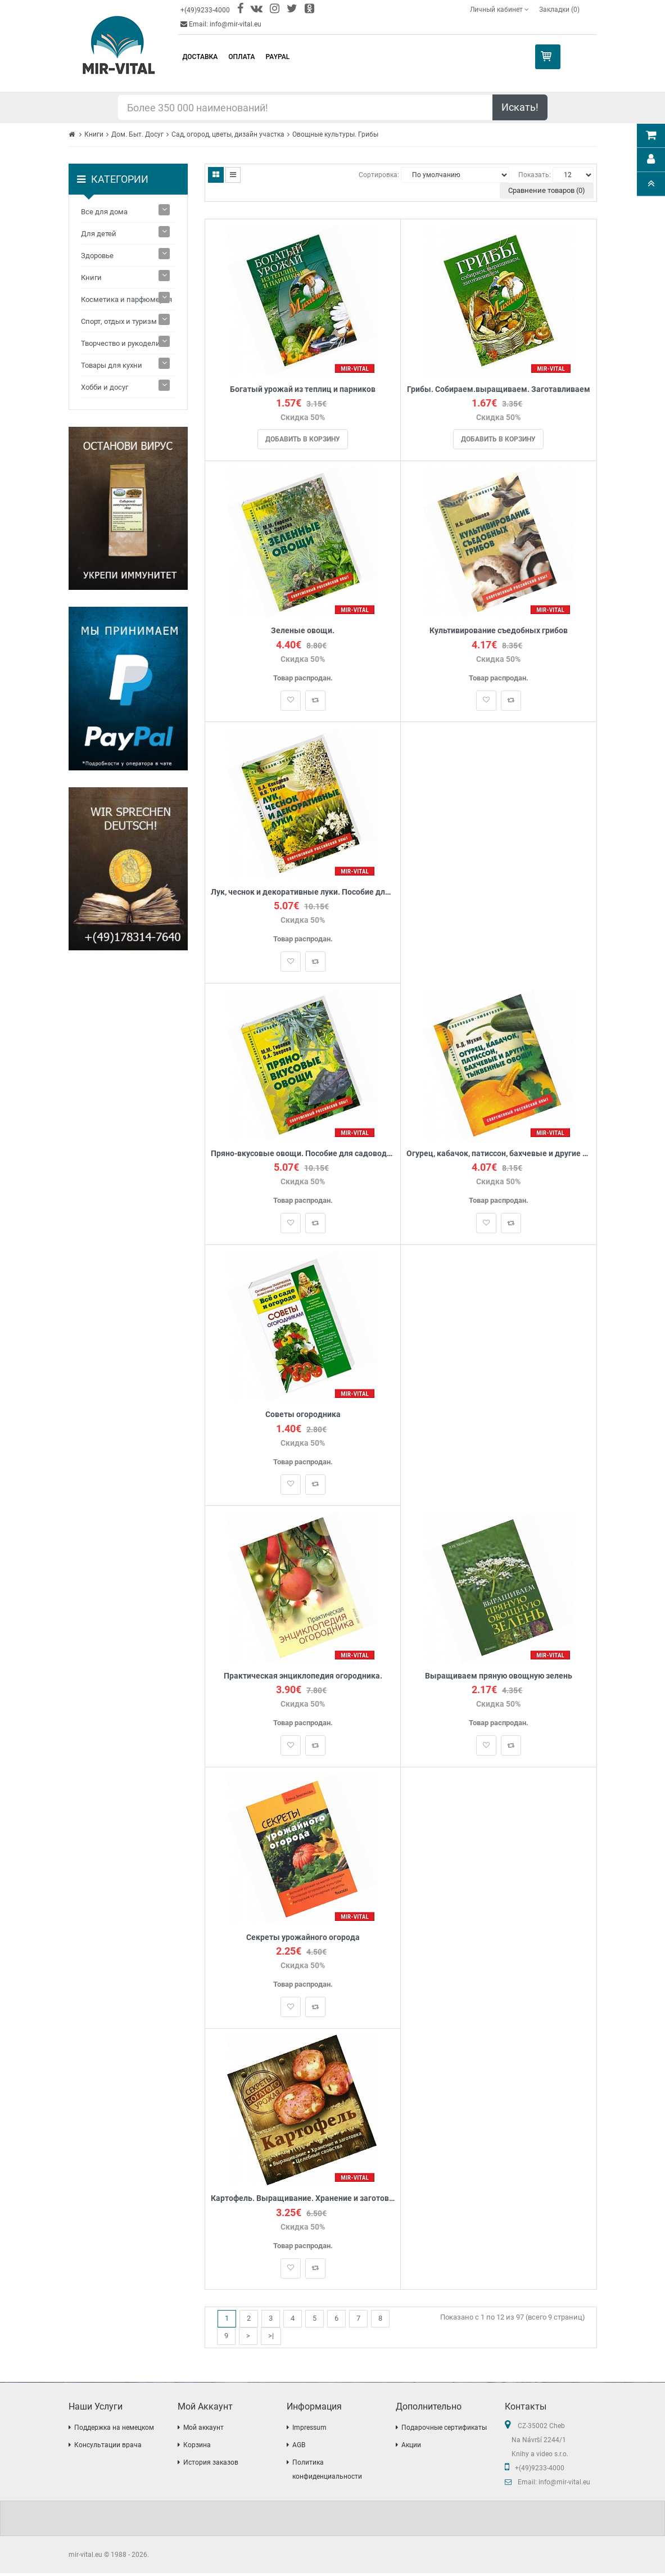 The width and height of the screenshot is (665, 2576). I want to click on Спорт, отдых и туризм, so click(119, 321).